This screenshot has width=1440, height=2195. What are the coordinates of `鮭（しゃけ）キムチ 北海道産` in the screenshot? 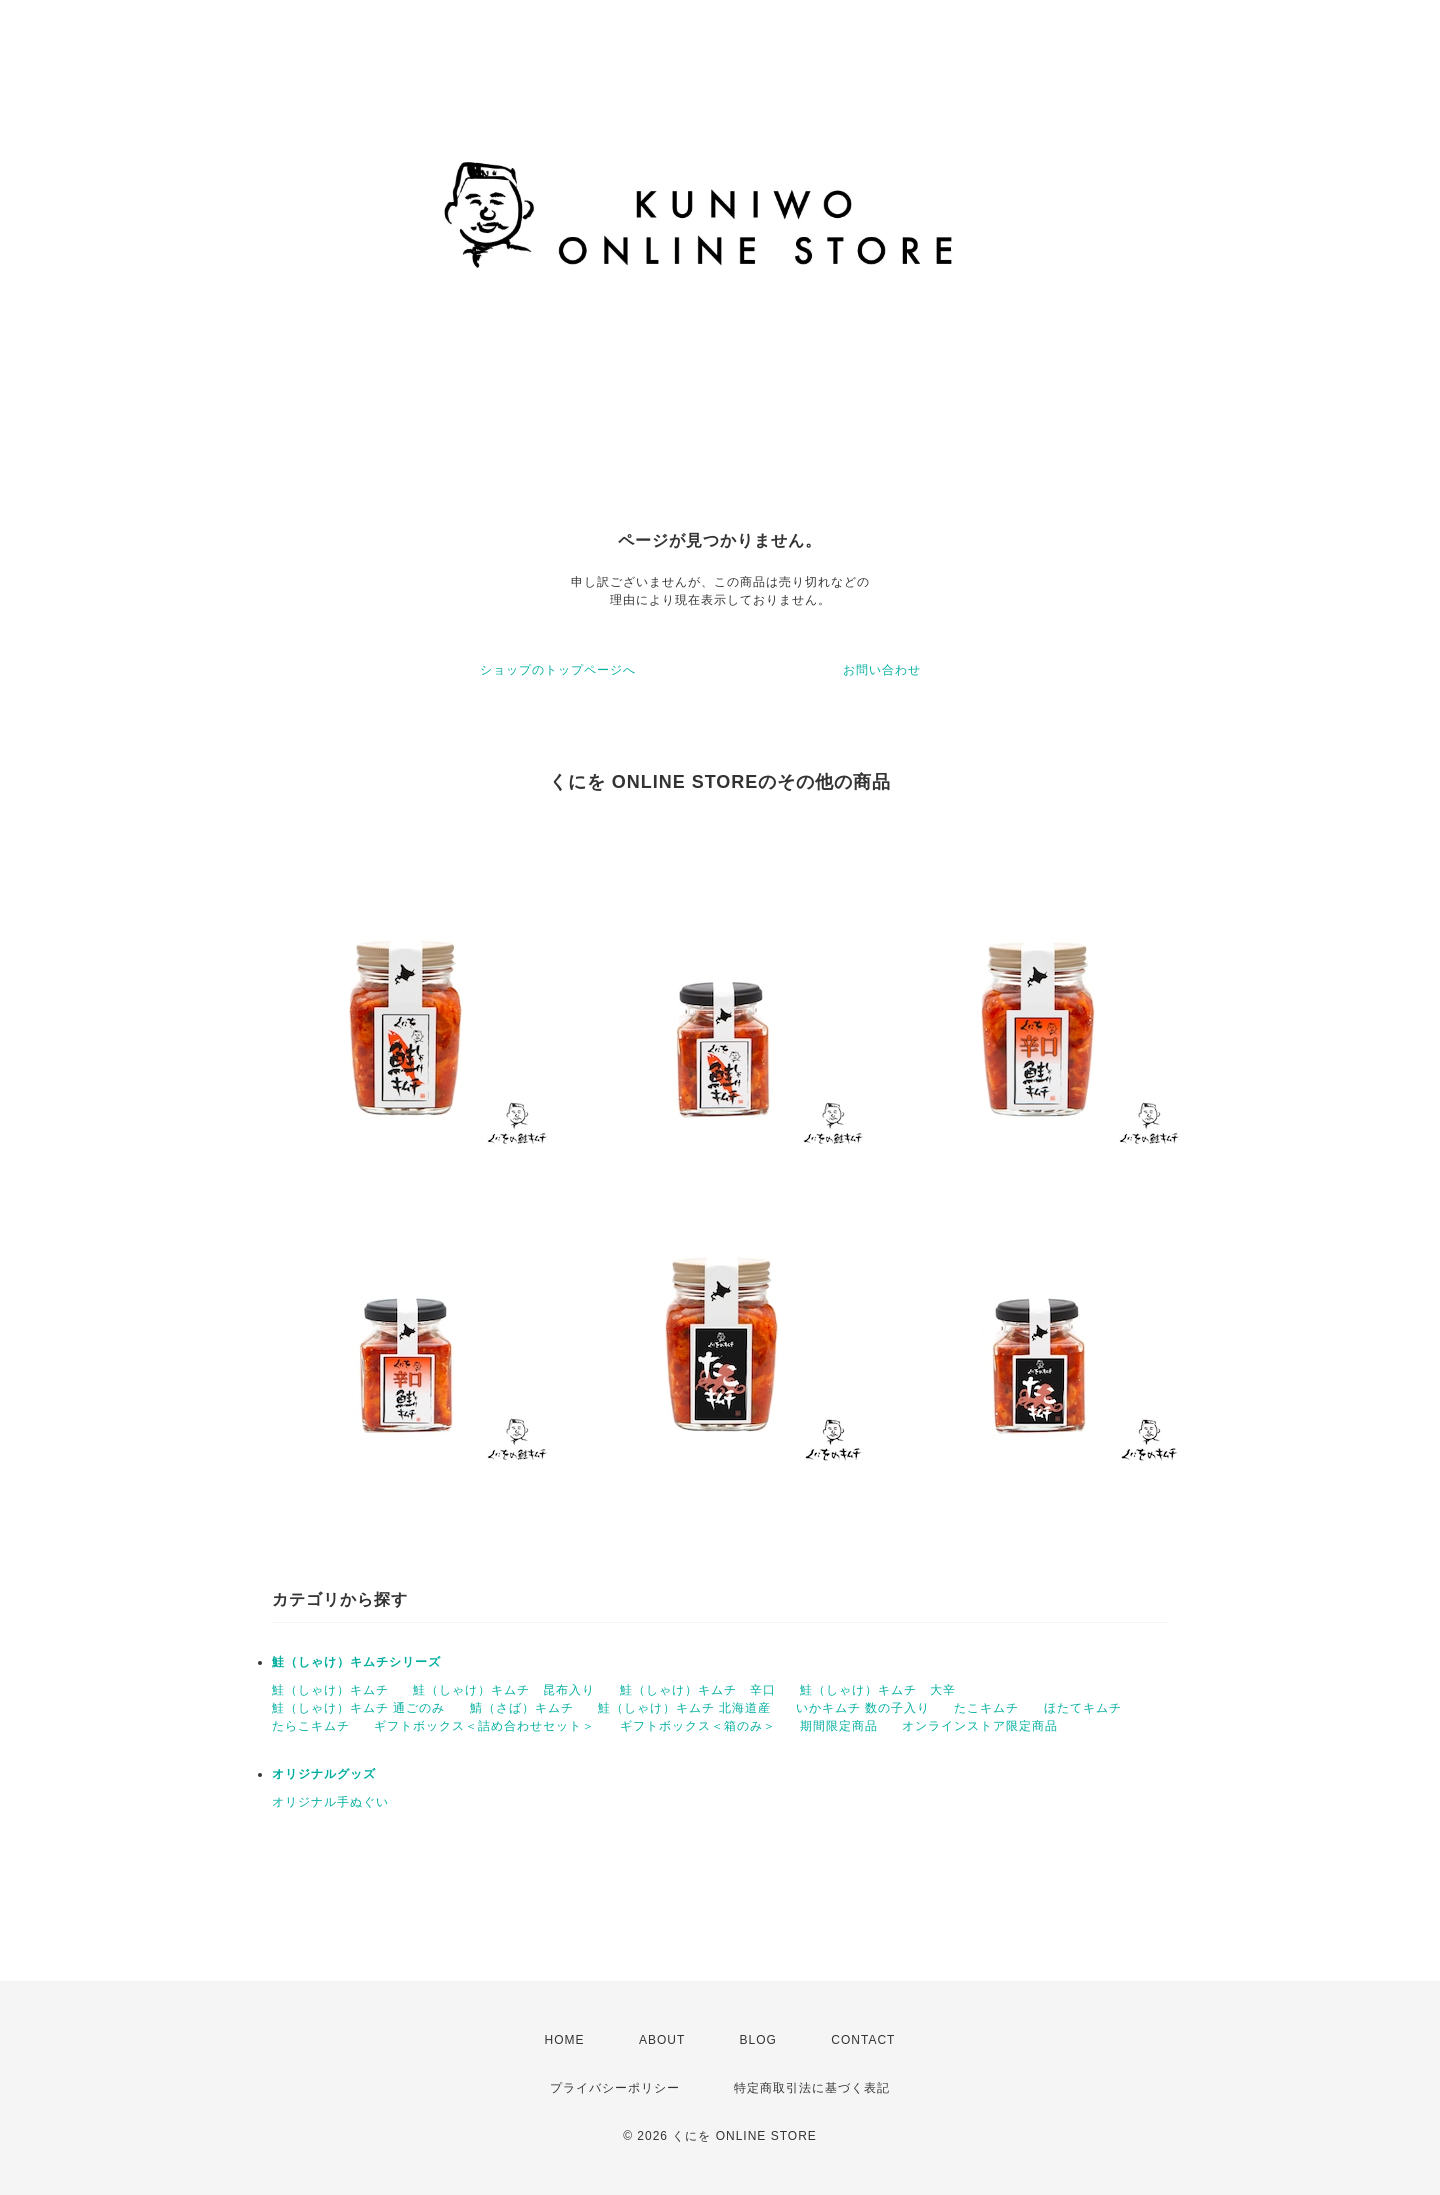 It's located at (684, 1708).